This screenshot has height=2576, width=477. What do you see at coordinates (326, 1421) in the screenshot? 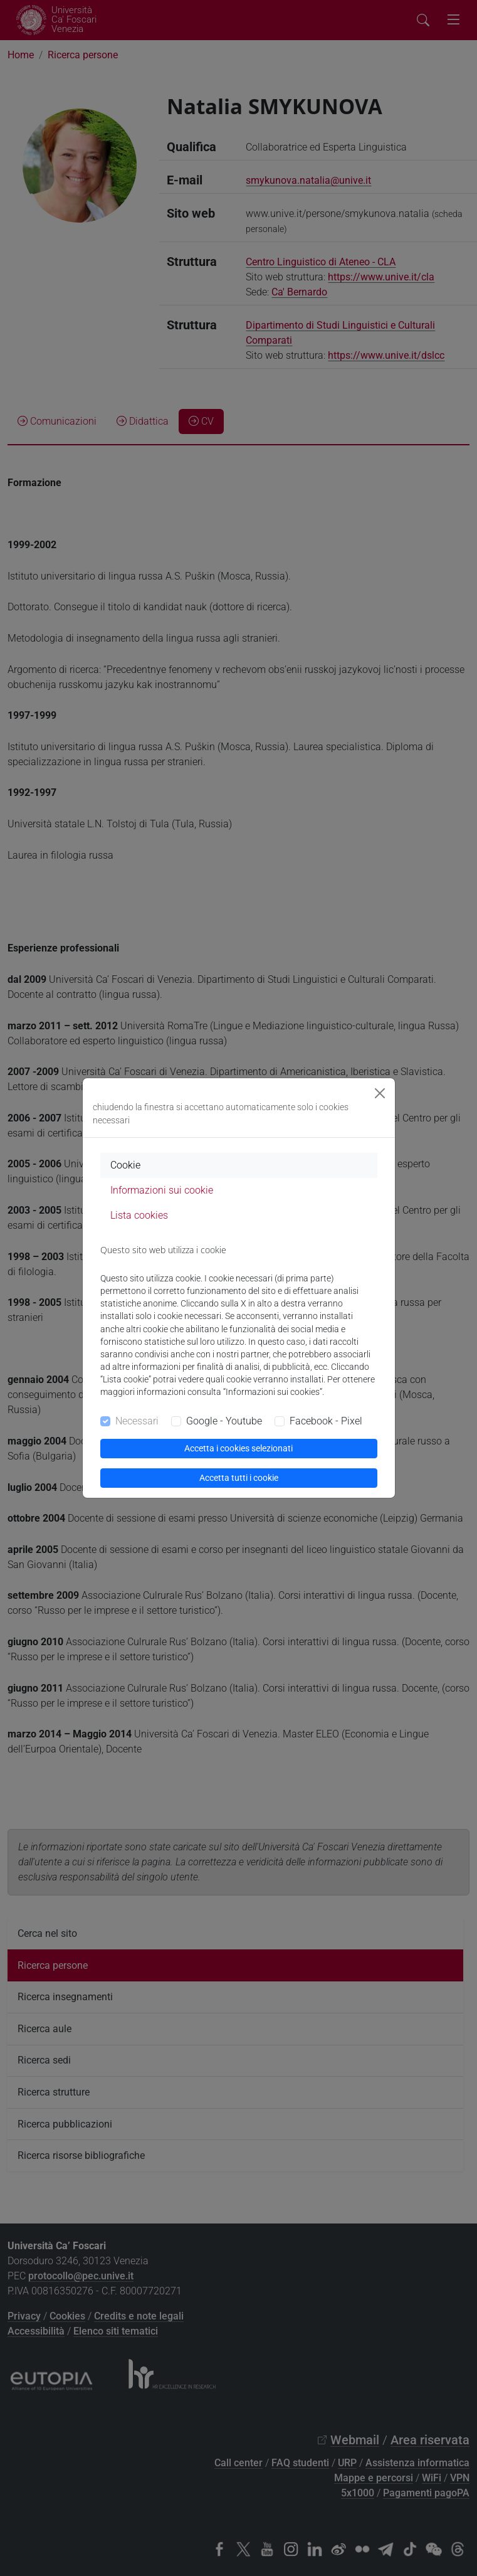
I see `Facebook - Pixel` at bounding box center [326, 1421].